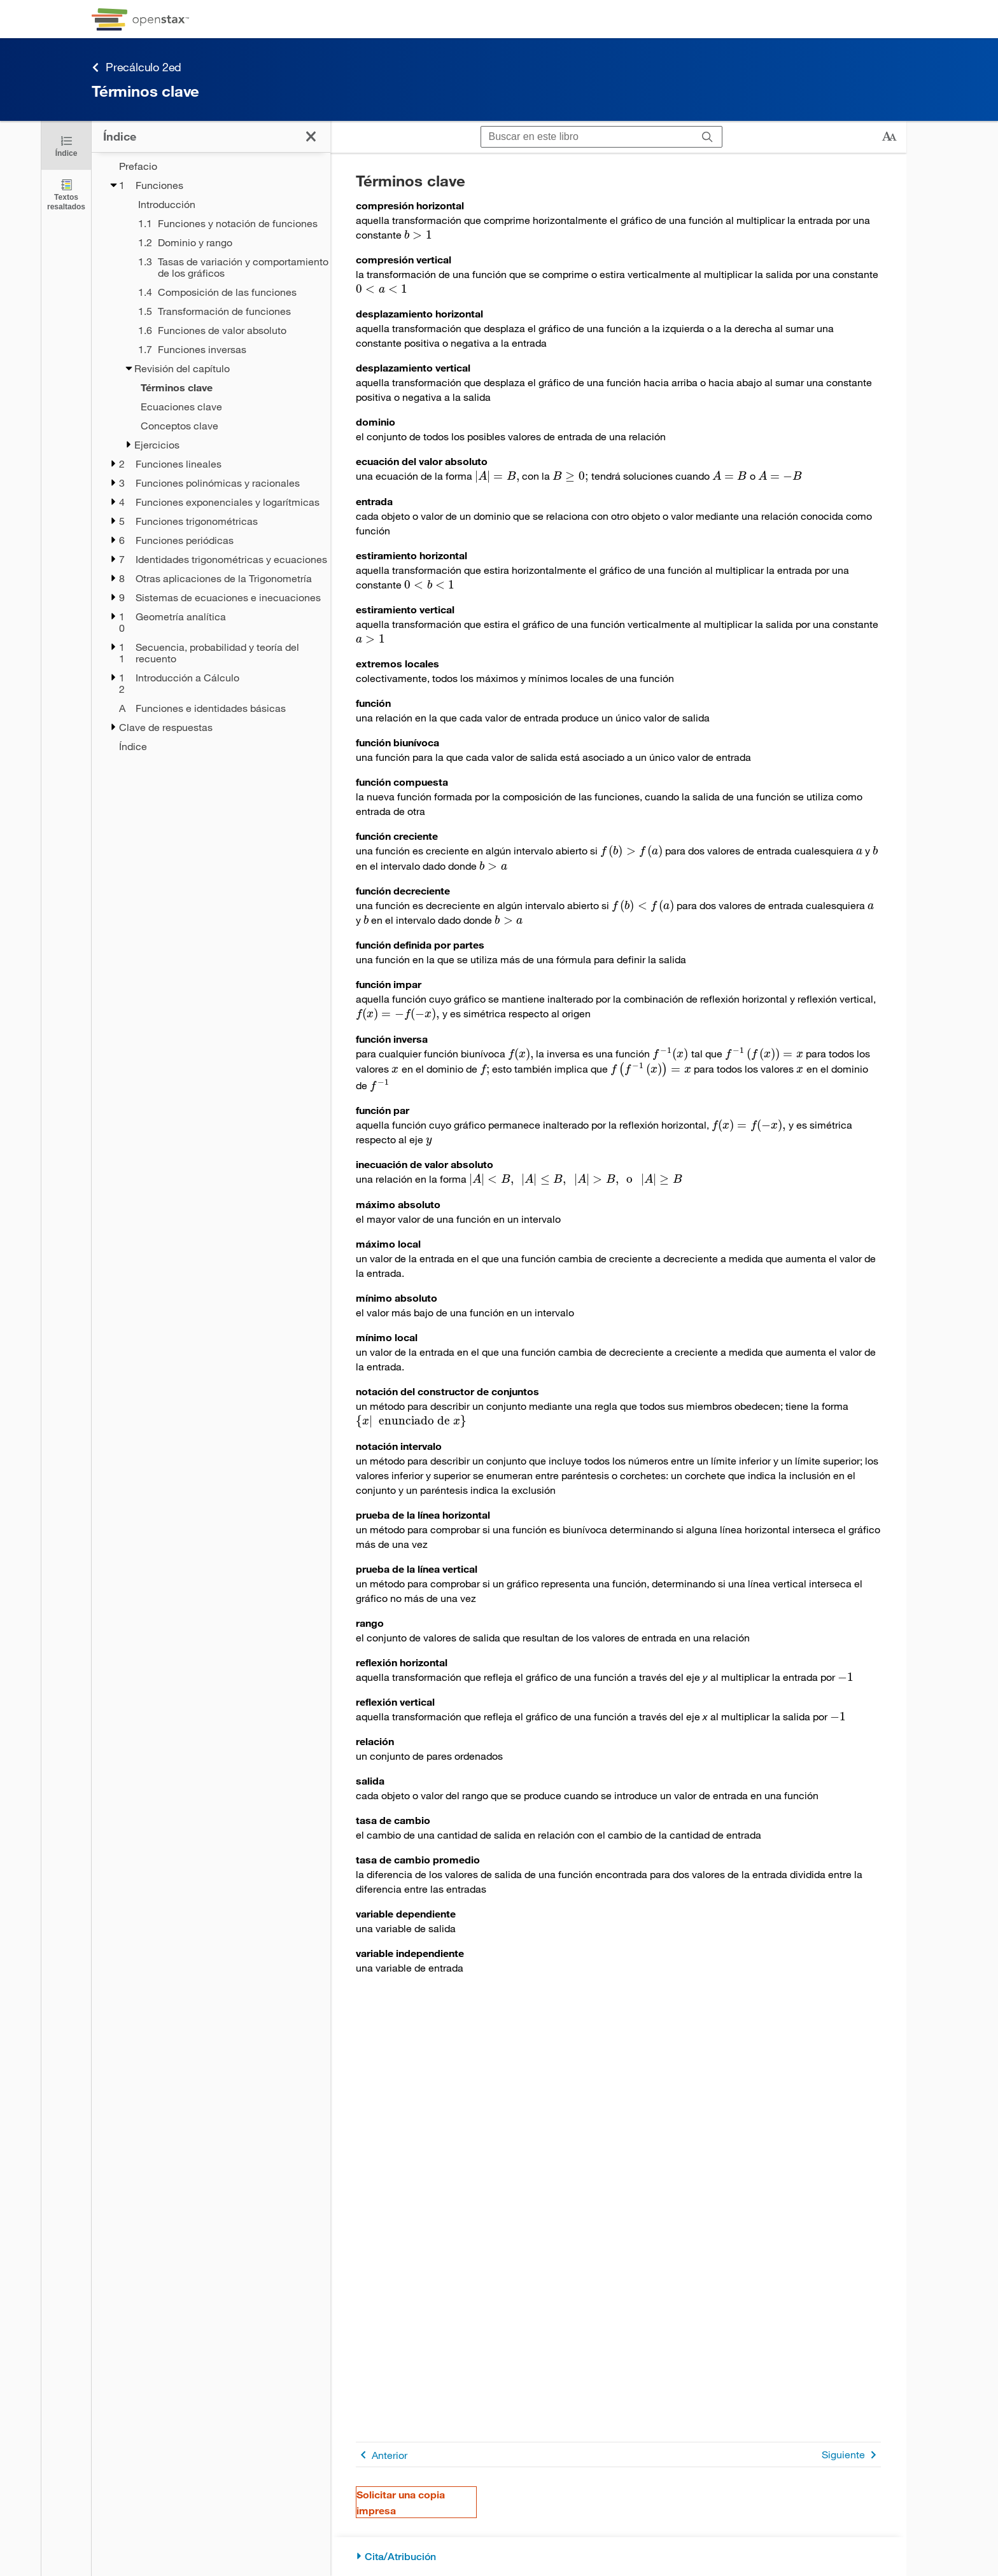 This screenshot has width=998, height=2576. I want to click on [presentation], so click(418, 234).